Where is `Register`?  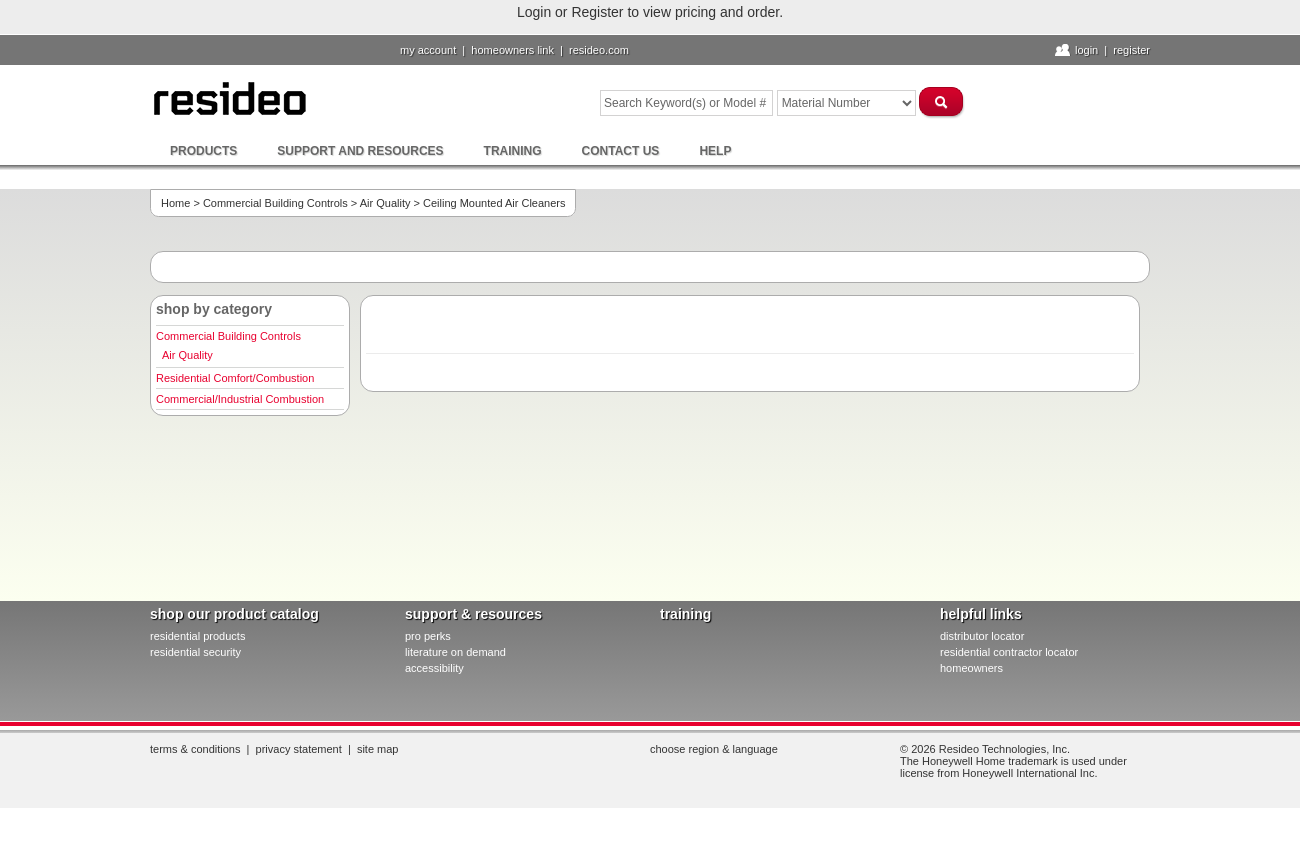 Register is located at coordinates (1131, 50).